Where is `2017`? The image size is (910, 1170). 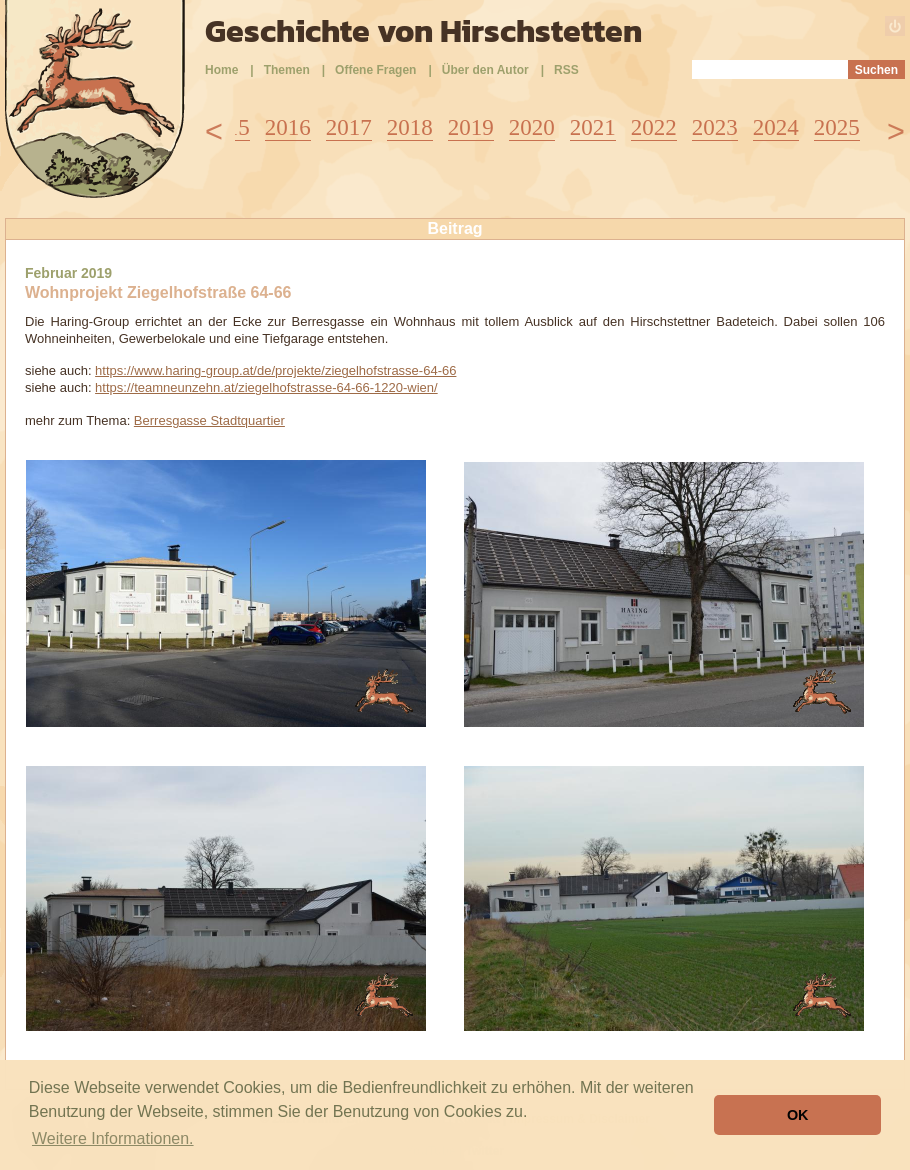
2017 is located at coordinates (349, 127).